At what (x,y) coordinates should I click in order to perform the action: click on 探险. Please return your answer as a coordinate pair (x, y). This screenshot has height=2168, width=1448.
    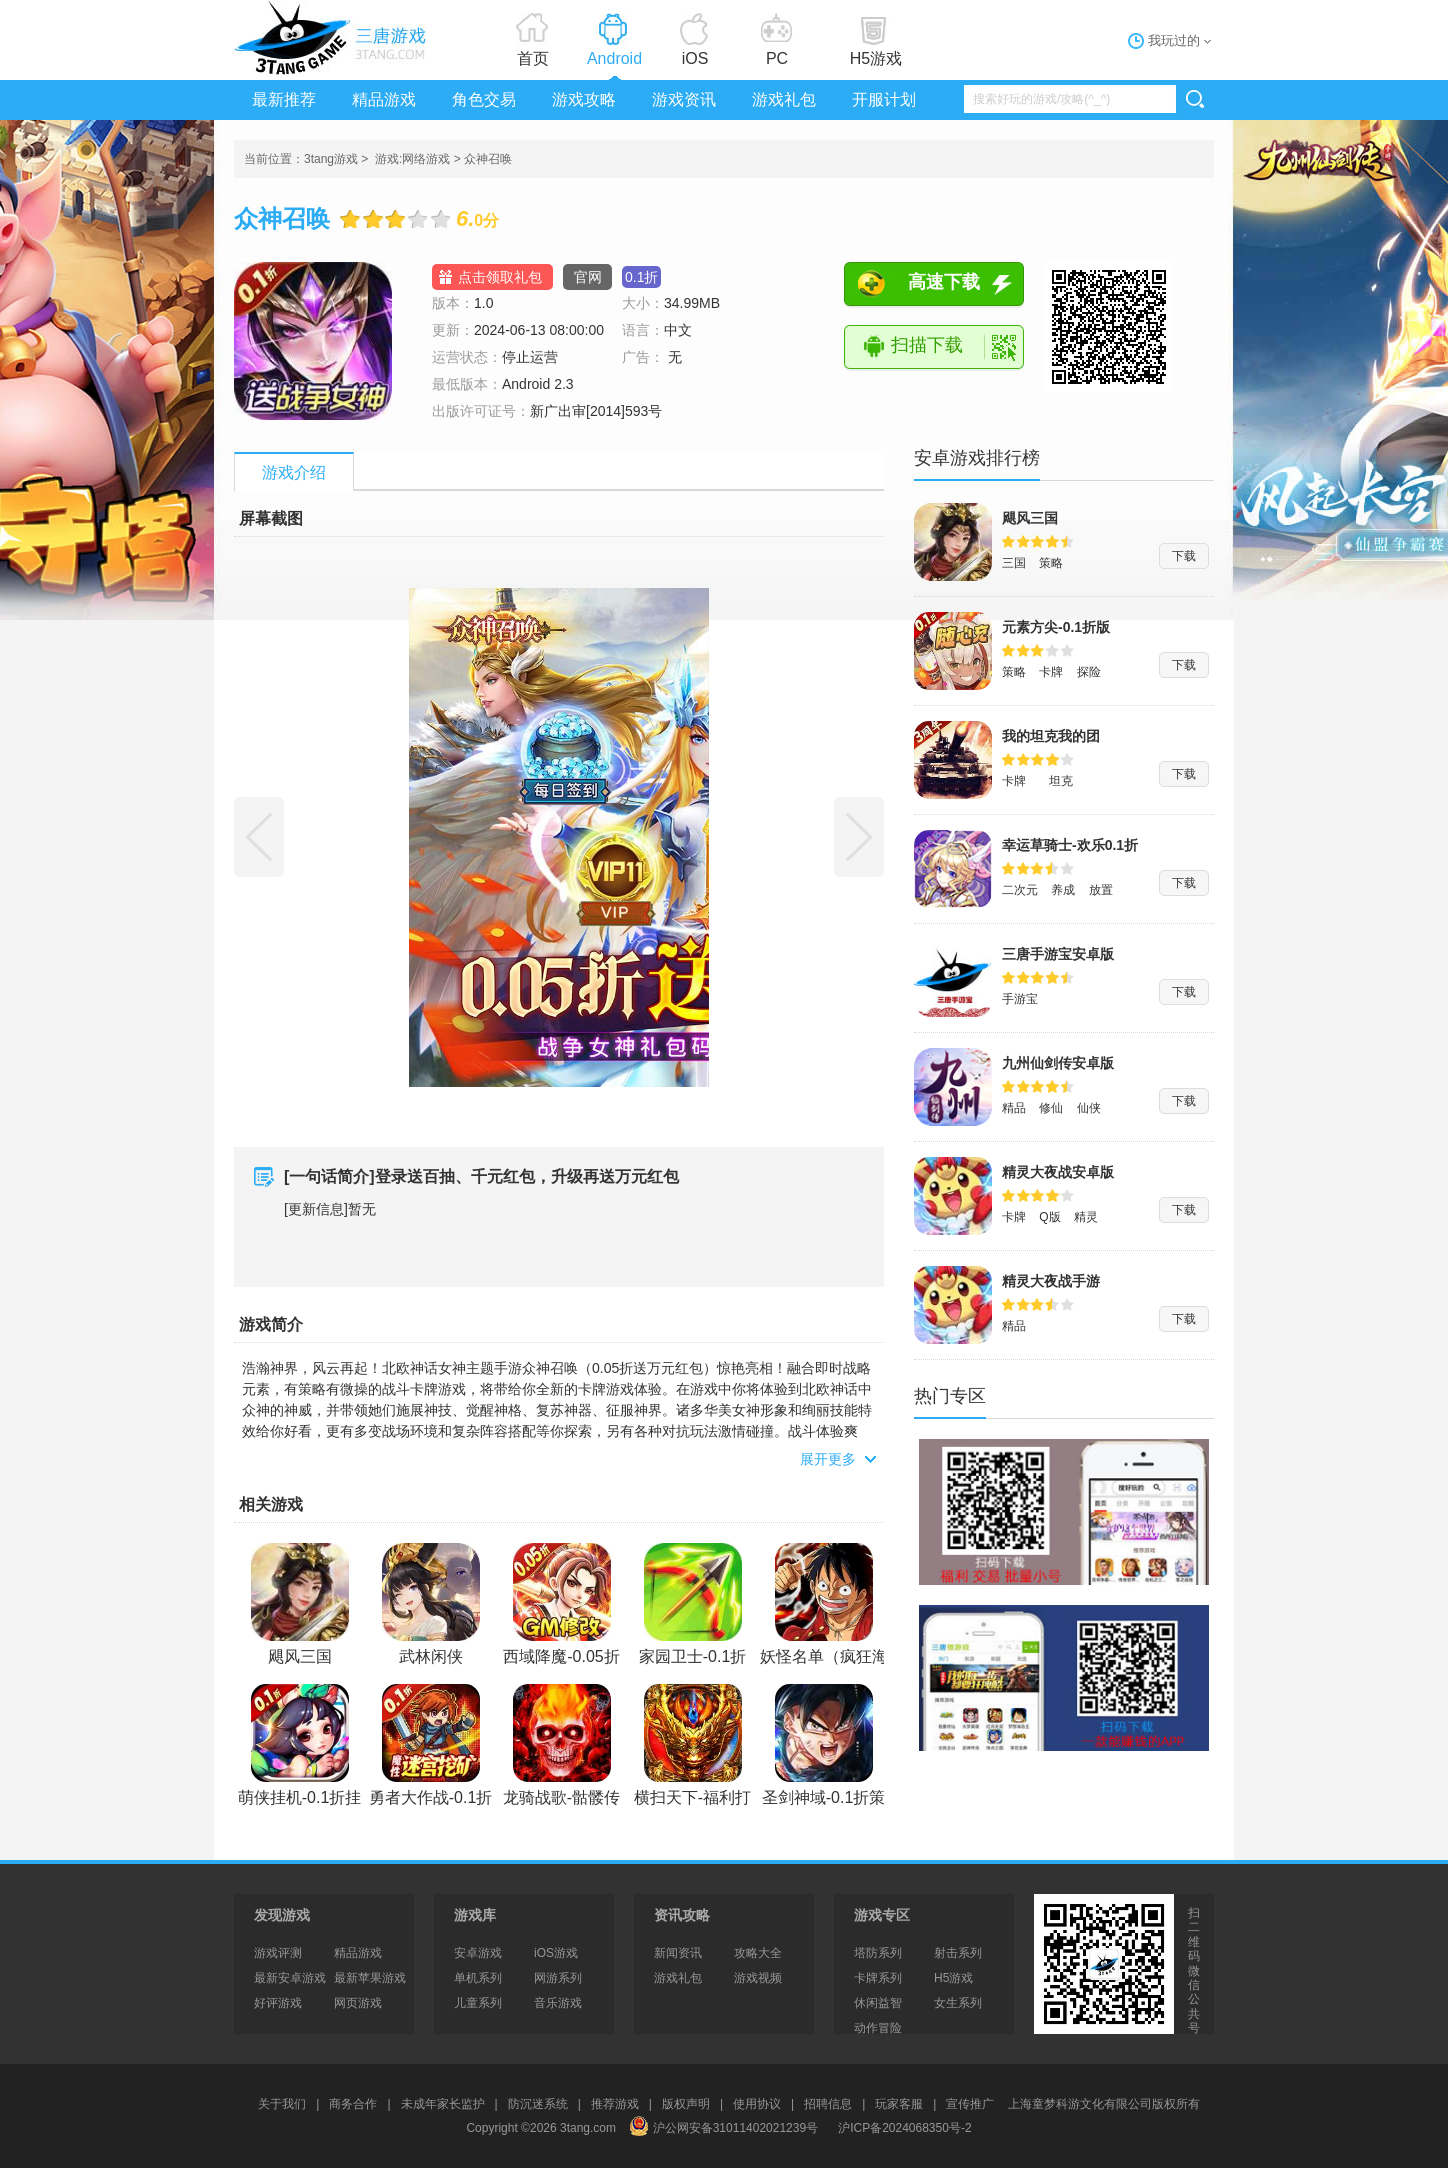
    Looking at the image, I should click on (1089, 672).